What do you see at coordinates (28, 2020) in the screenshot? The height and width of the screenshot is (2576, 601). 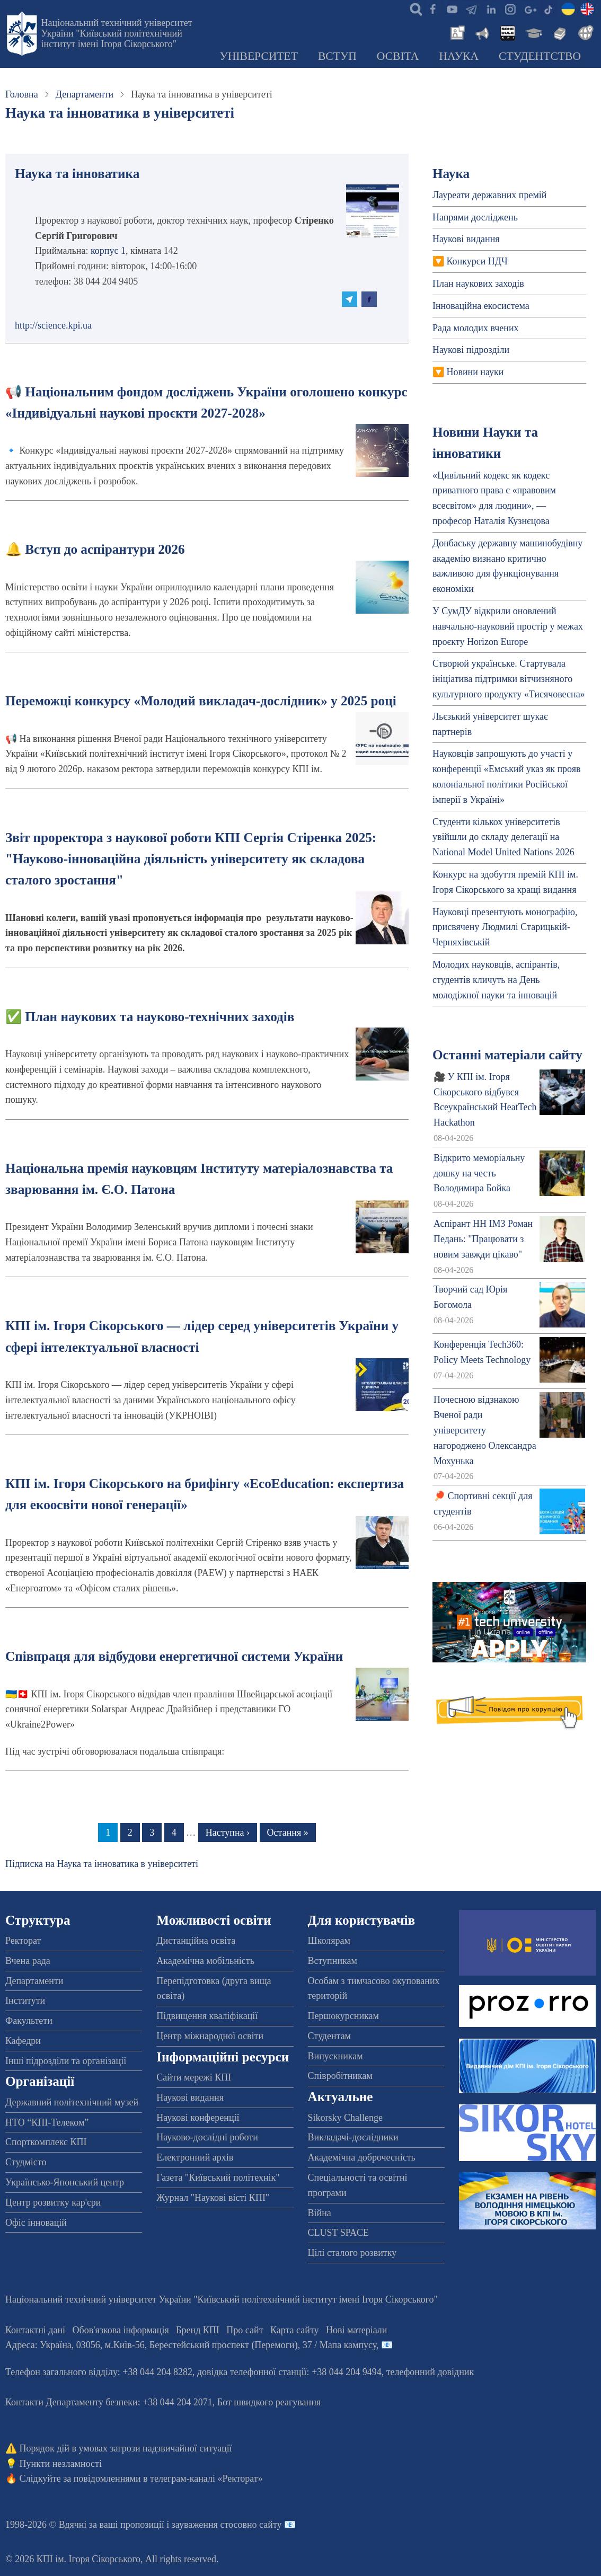 I see `Факультети` at bounding box center [28, 2020].